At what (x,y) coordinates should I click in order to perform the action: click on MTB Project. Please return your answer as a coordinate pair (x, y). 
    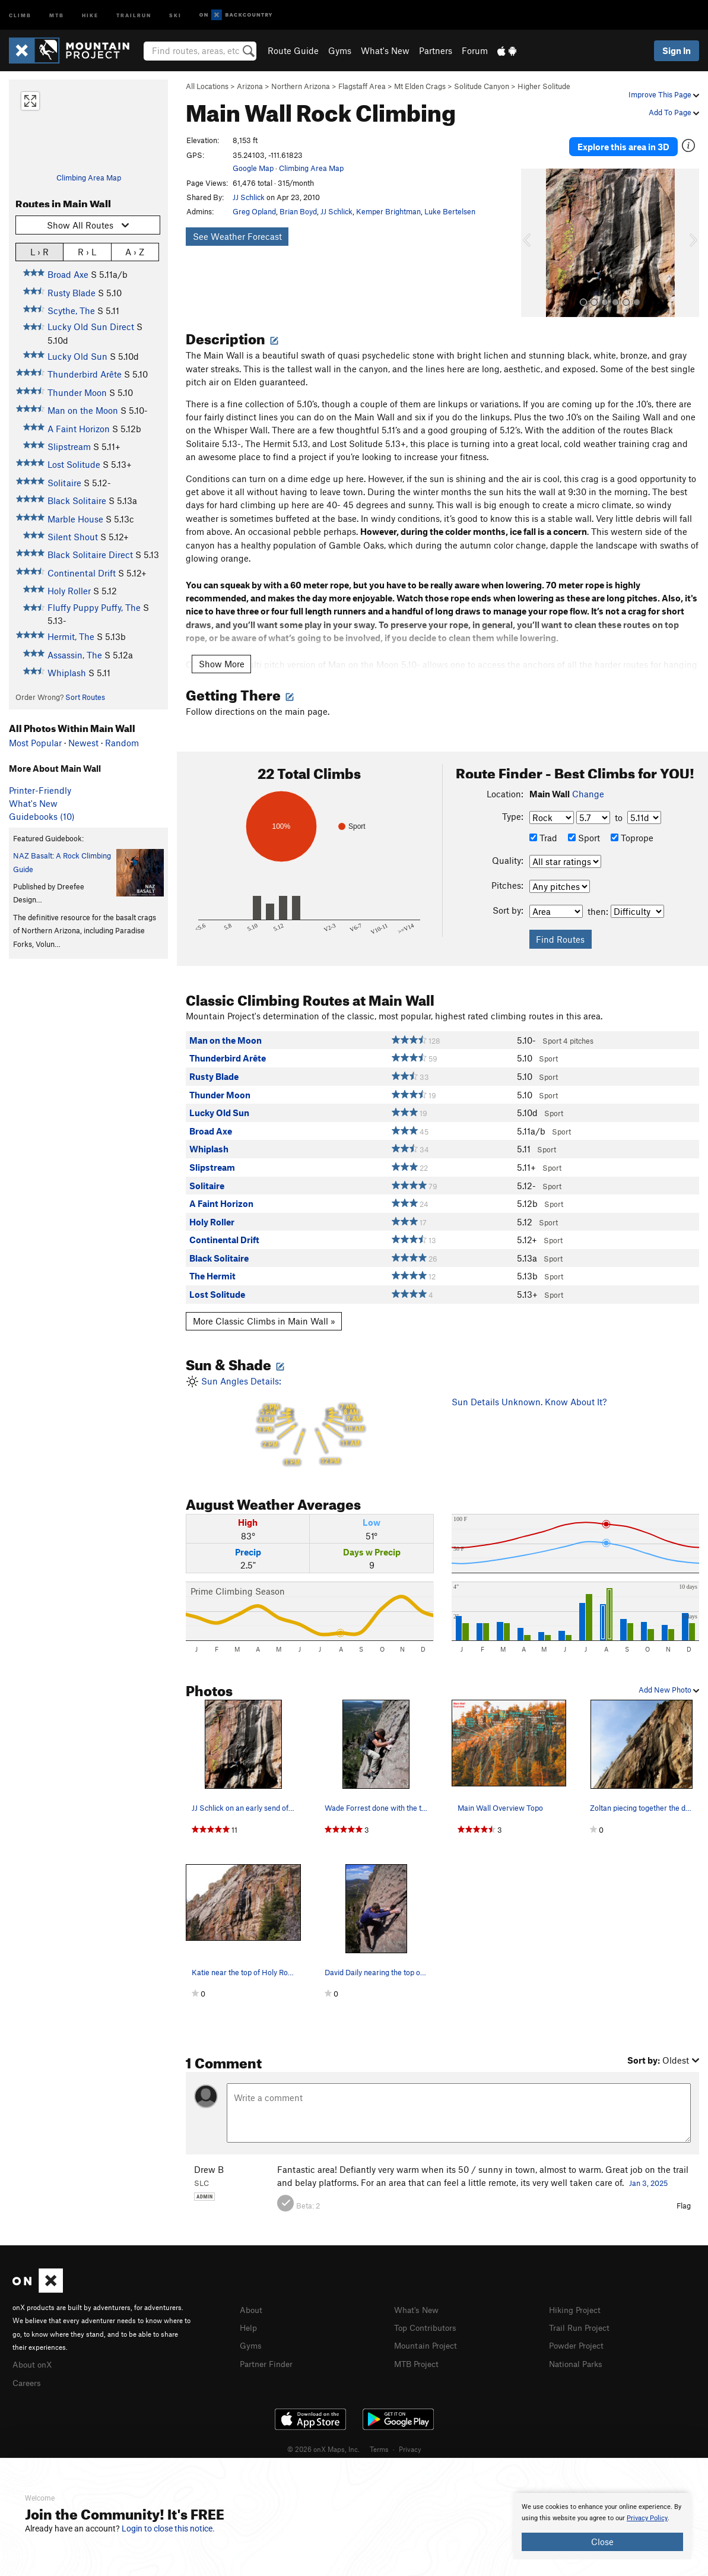
    Looking at the image, I should click on (418, 2350).